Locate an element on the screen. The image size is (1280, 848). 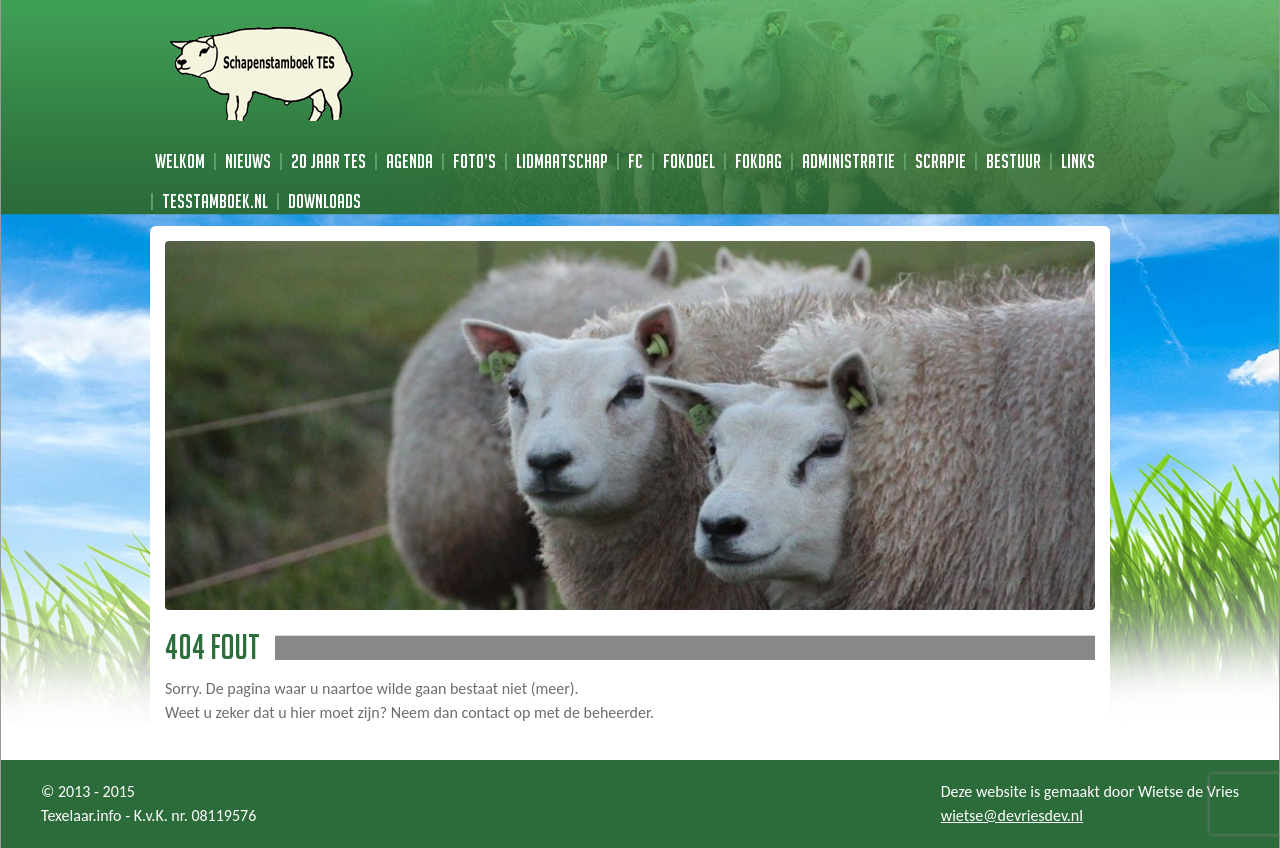
Fokdoel is located at coordinates (689, 161).